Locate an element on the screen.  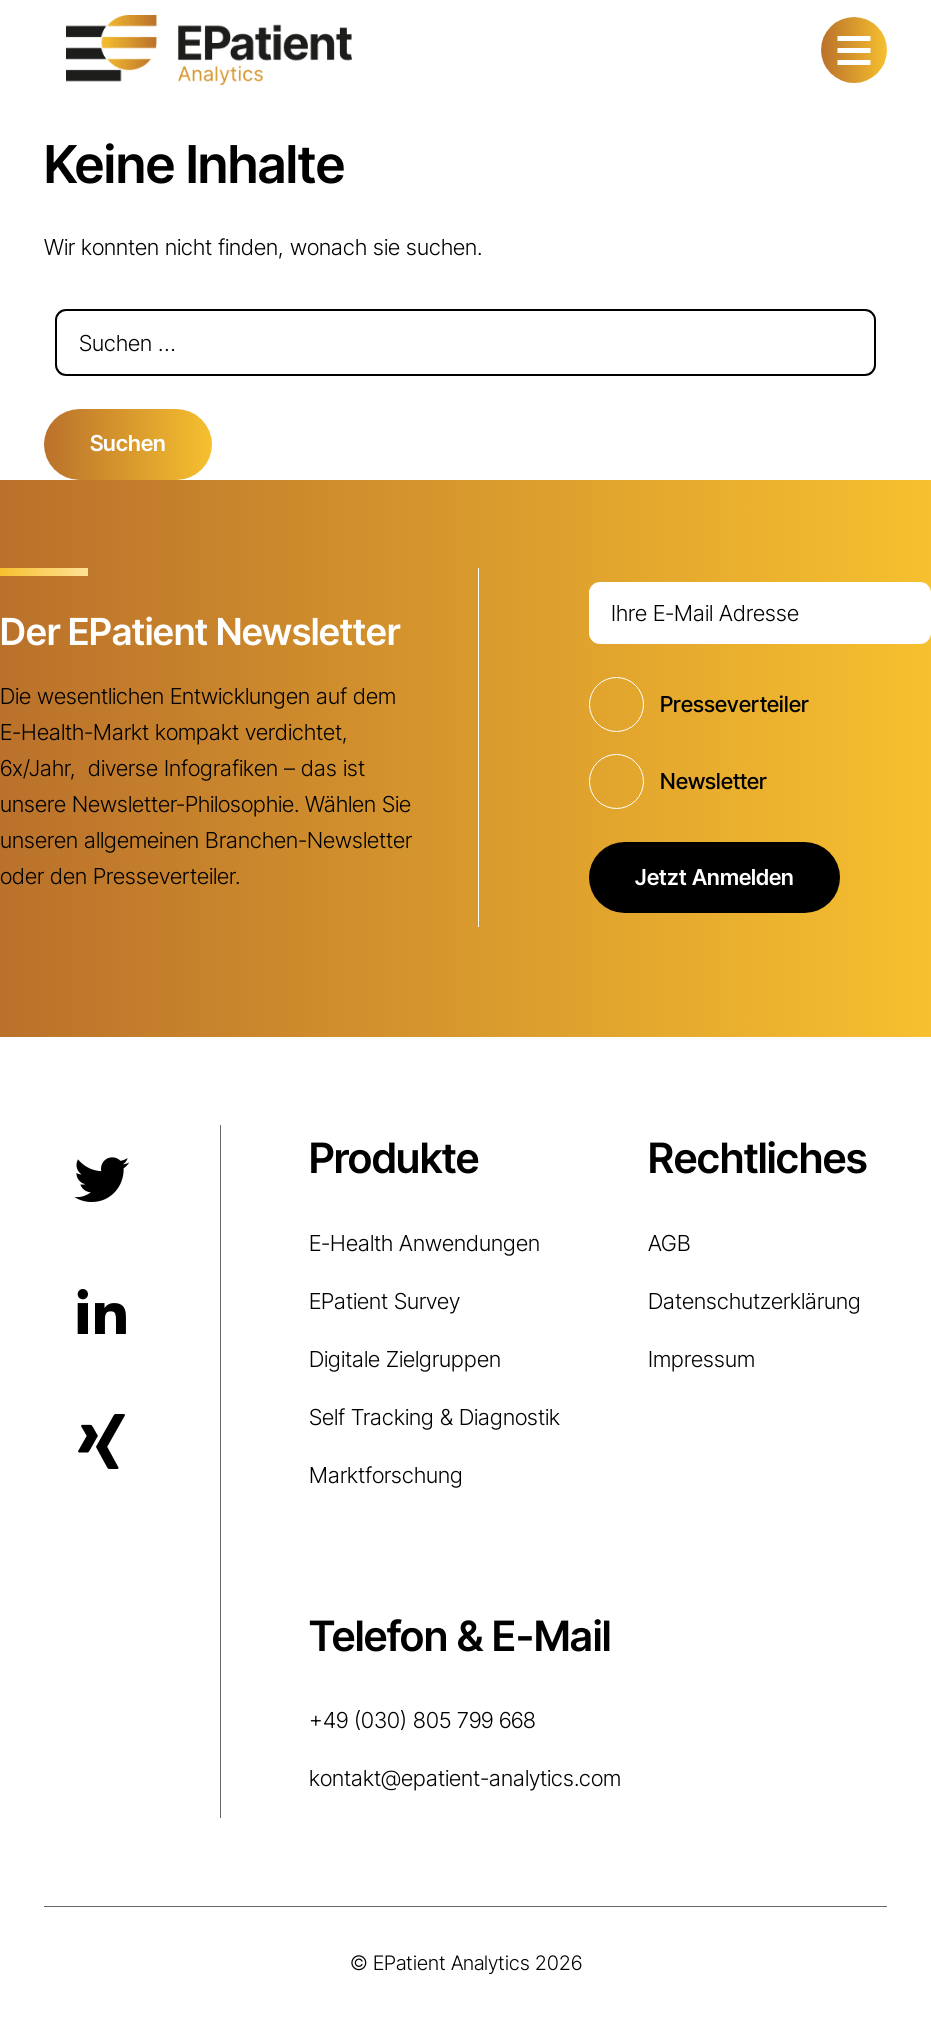
E-Health Anwendungen is located at coordinates (424, 1243).